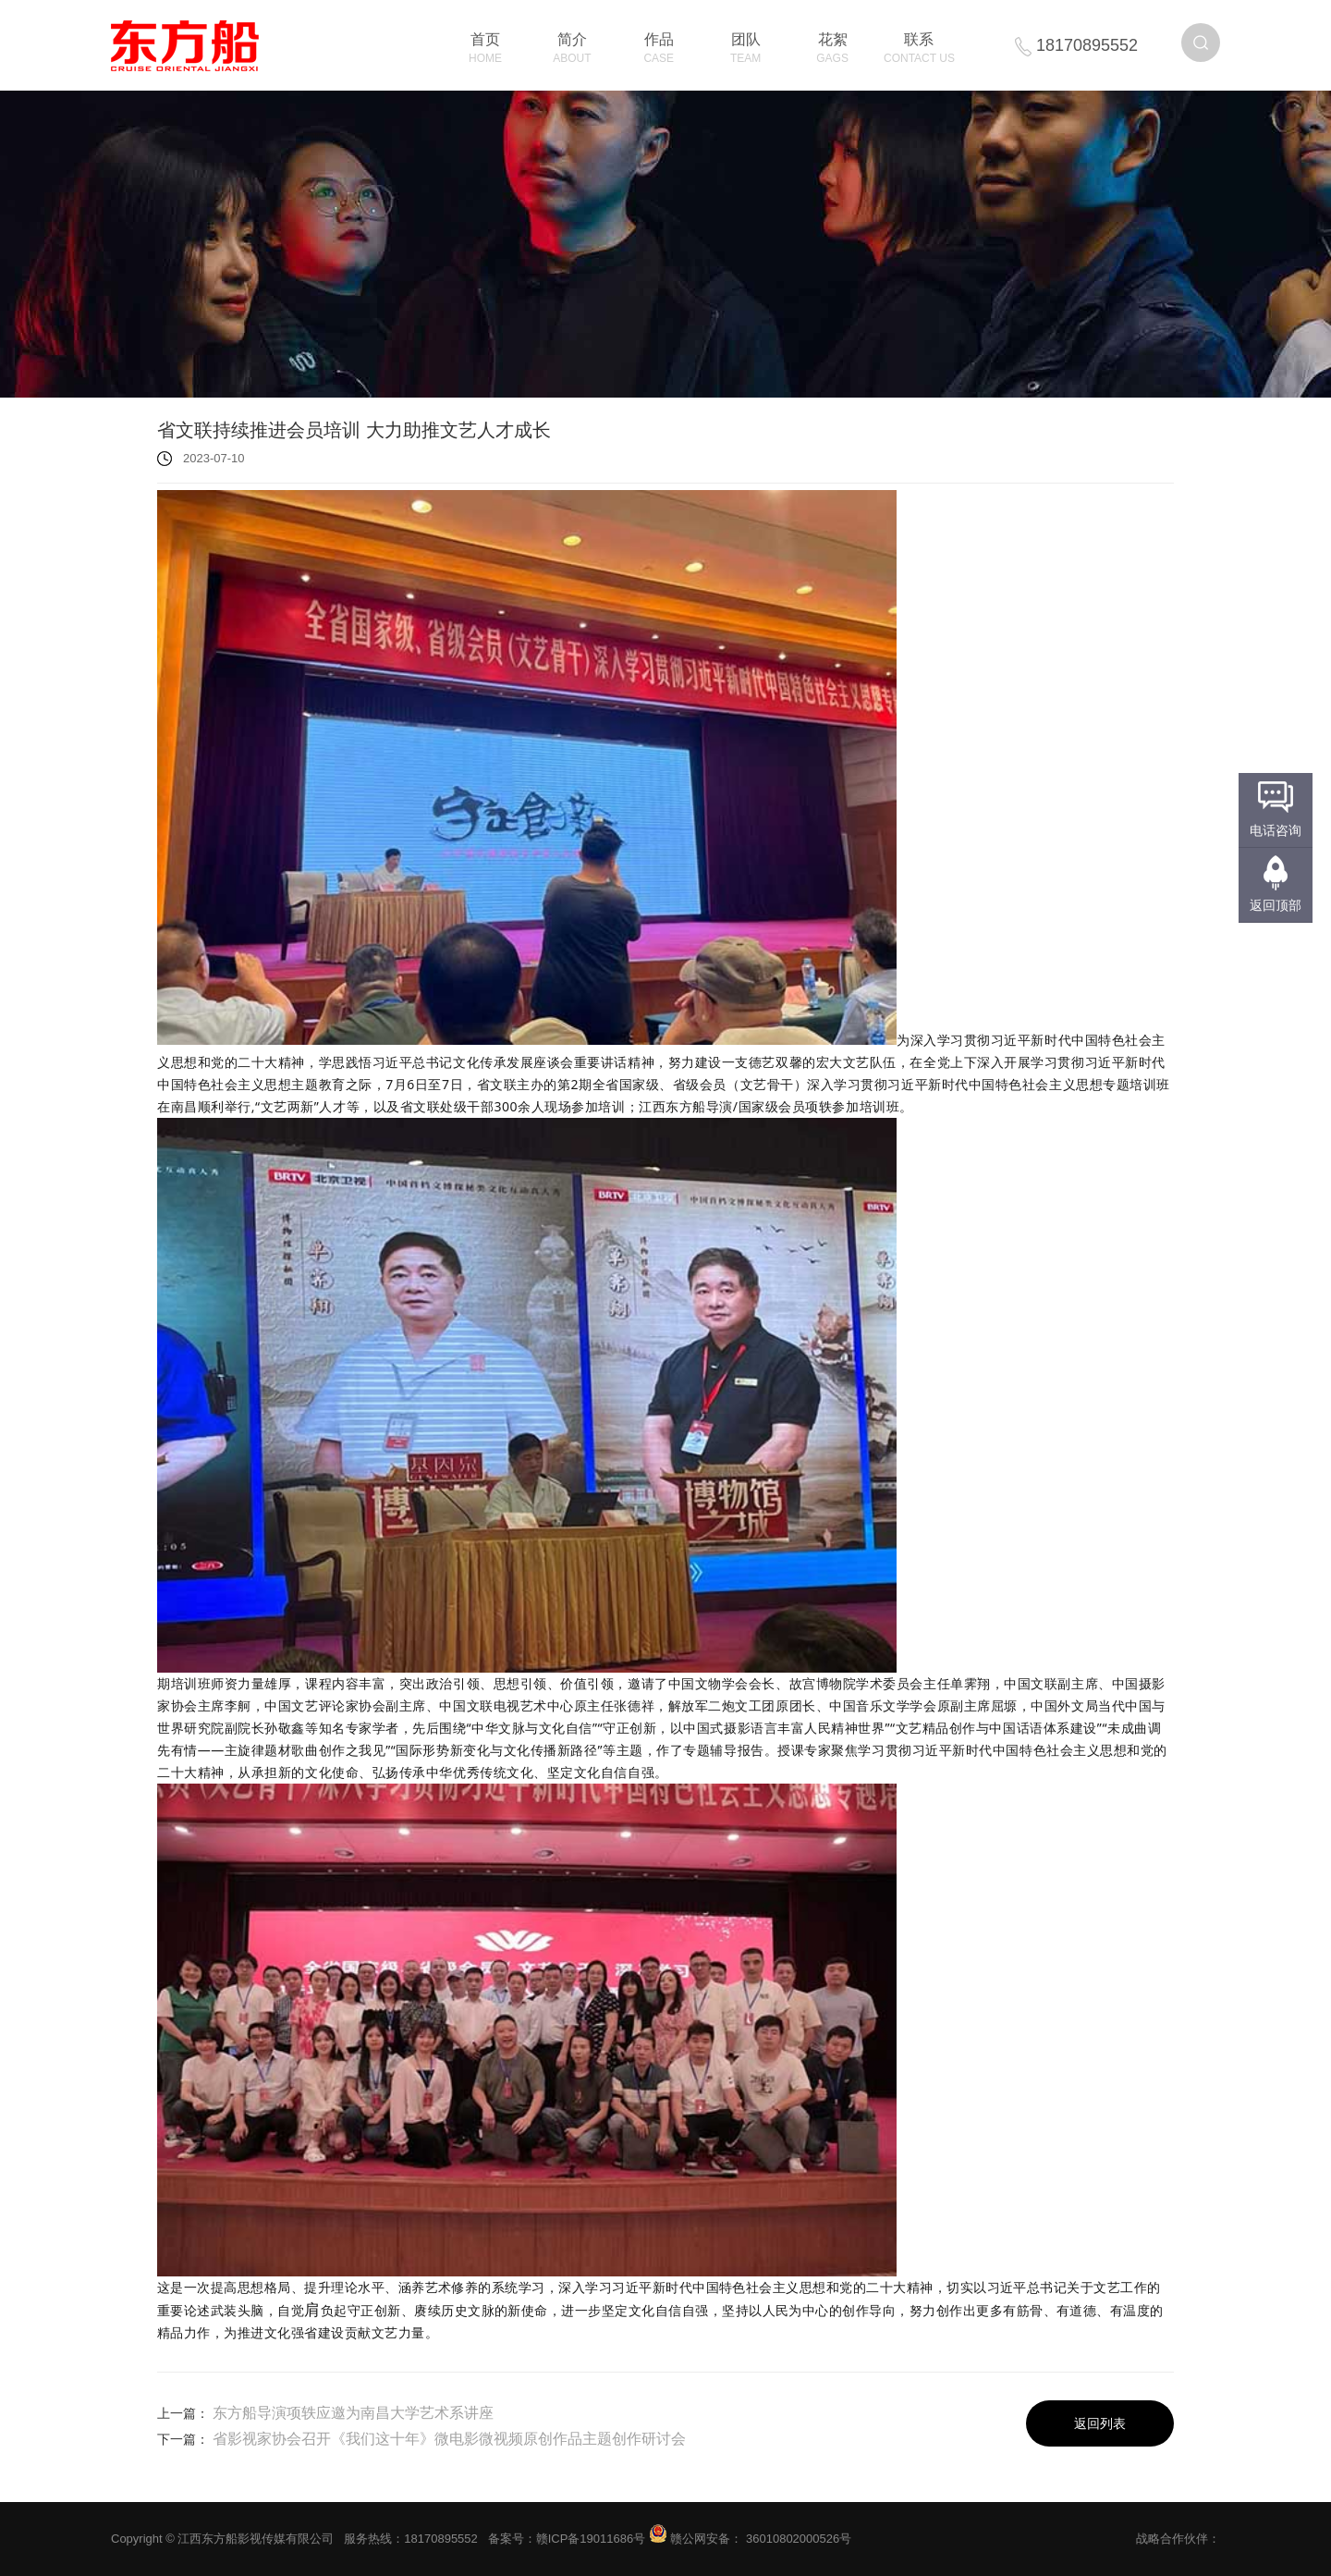 This screenshot has height=2576, width=1331. I want to click on 赣公网安备： 36010802000526号, so click(750, 2538).